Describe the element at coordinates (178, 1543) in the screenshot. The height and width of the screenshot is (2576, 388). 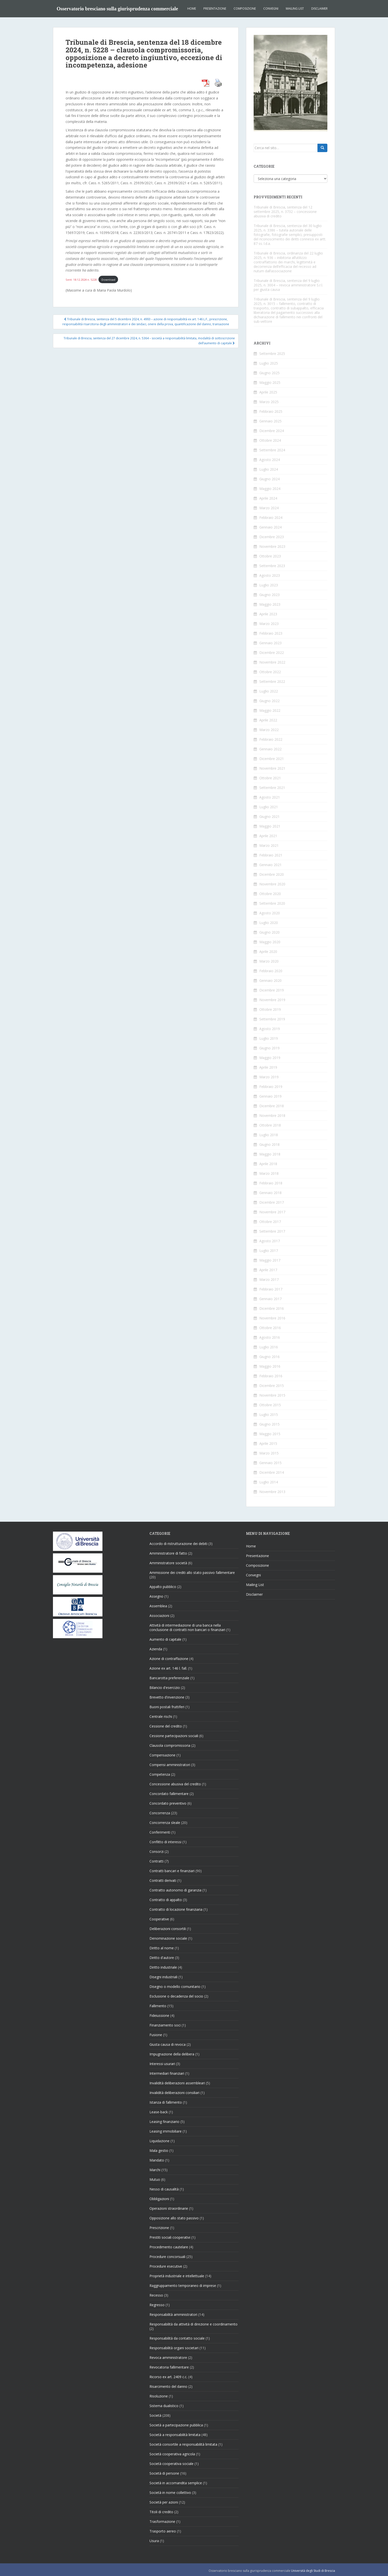
I see `Accordo di ristrutturazione dei debiti` at that location.